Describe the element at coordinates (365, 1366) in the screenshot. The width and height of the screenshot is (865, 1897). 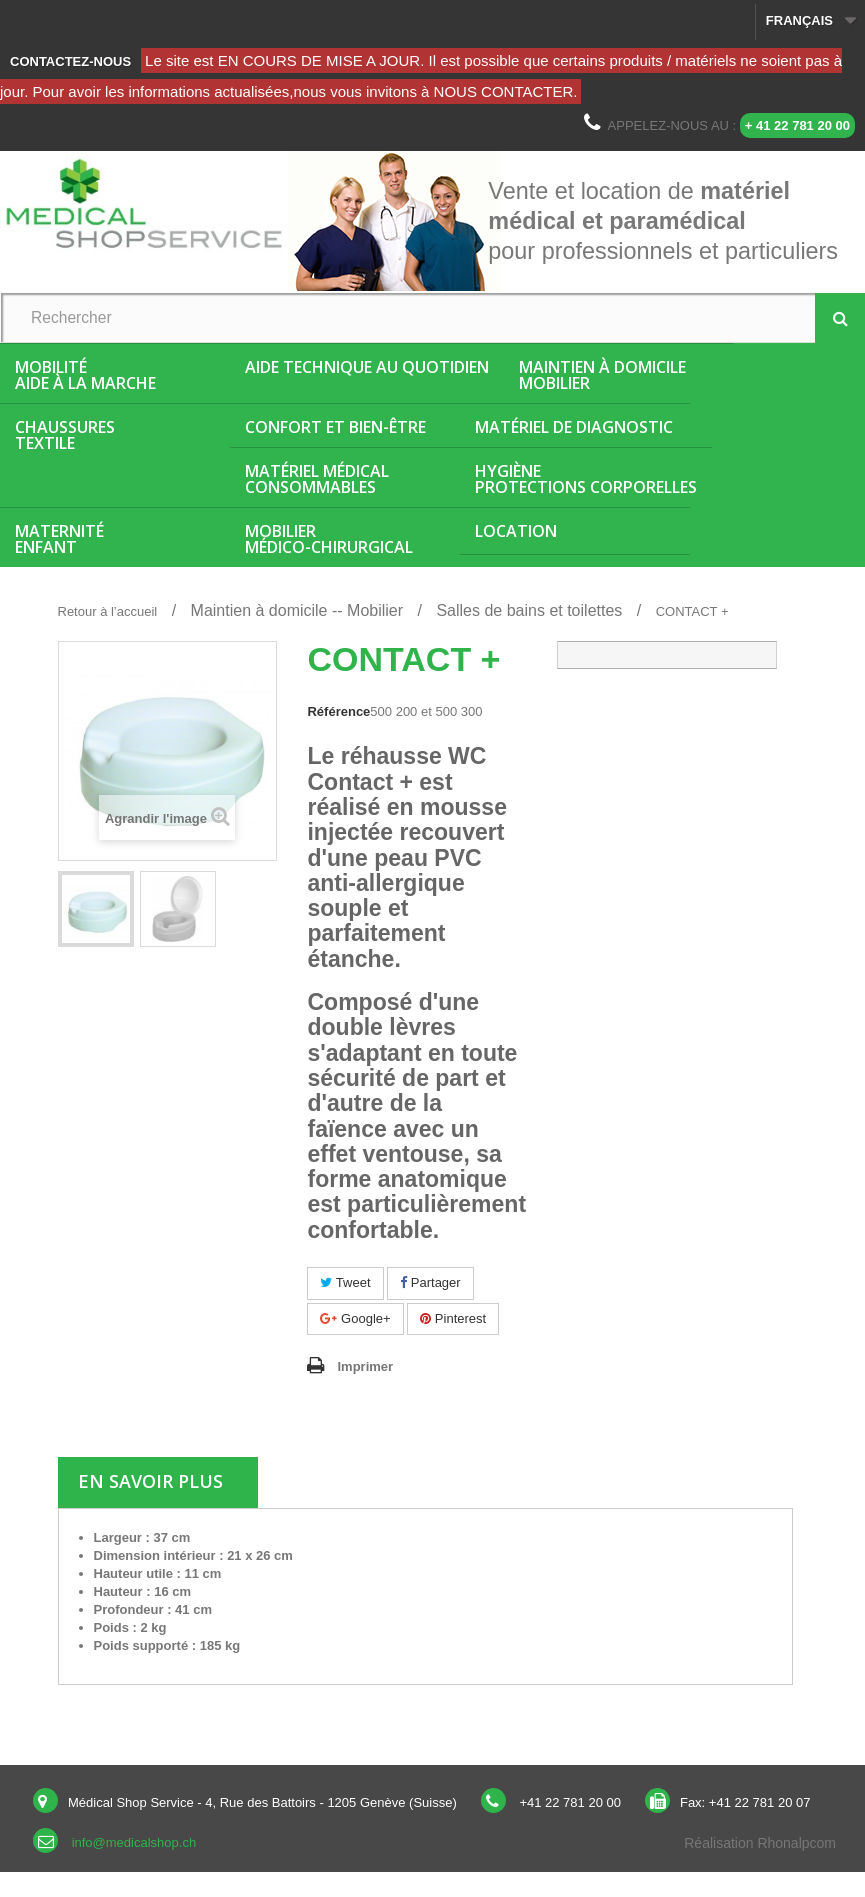
I see `Imprimer` at that location.